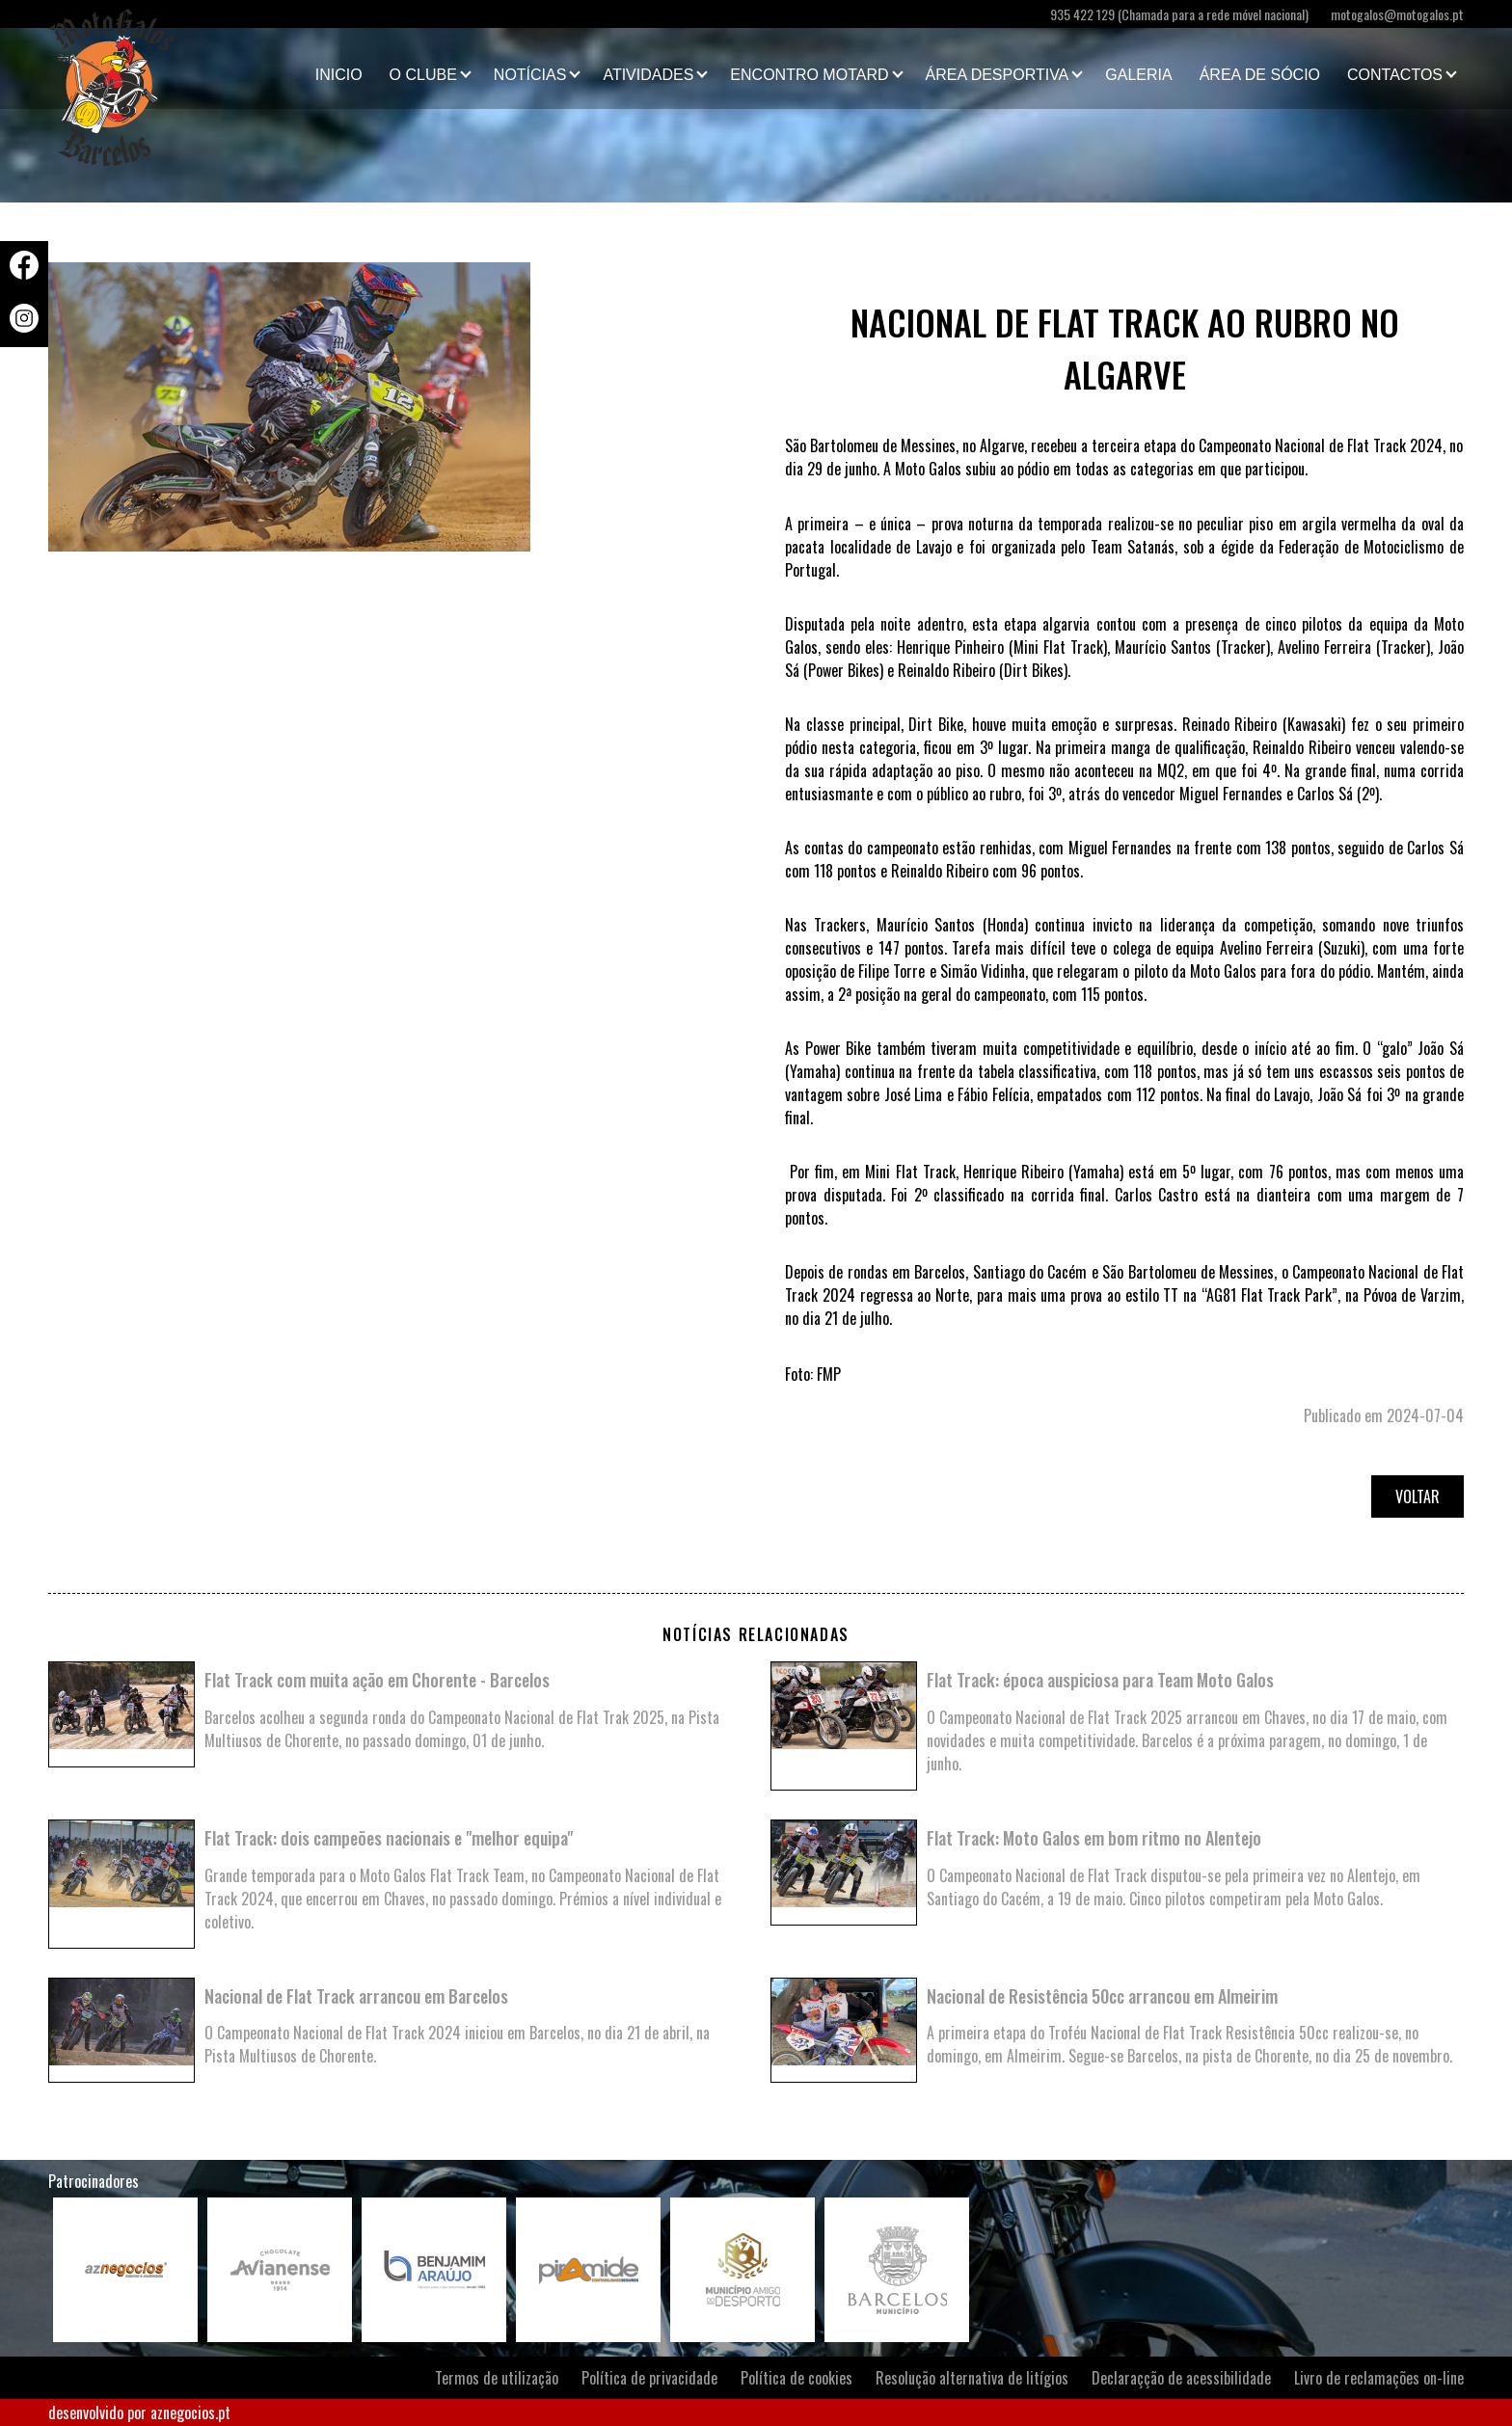 Image resolution: width=1512 pixels, height=2426 pixels. Describe the element at coordinates (496, 2377) in the screenshot. I see `Termos de utilização` at that location.